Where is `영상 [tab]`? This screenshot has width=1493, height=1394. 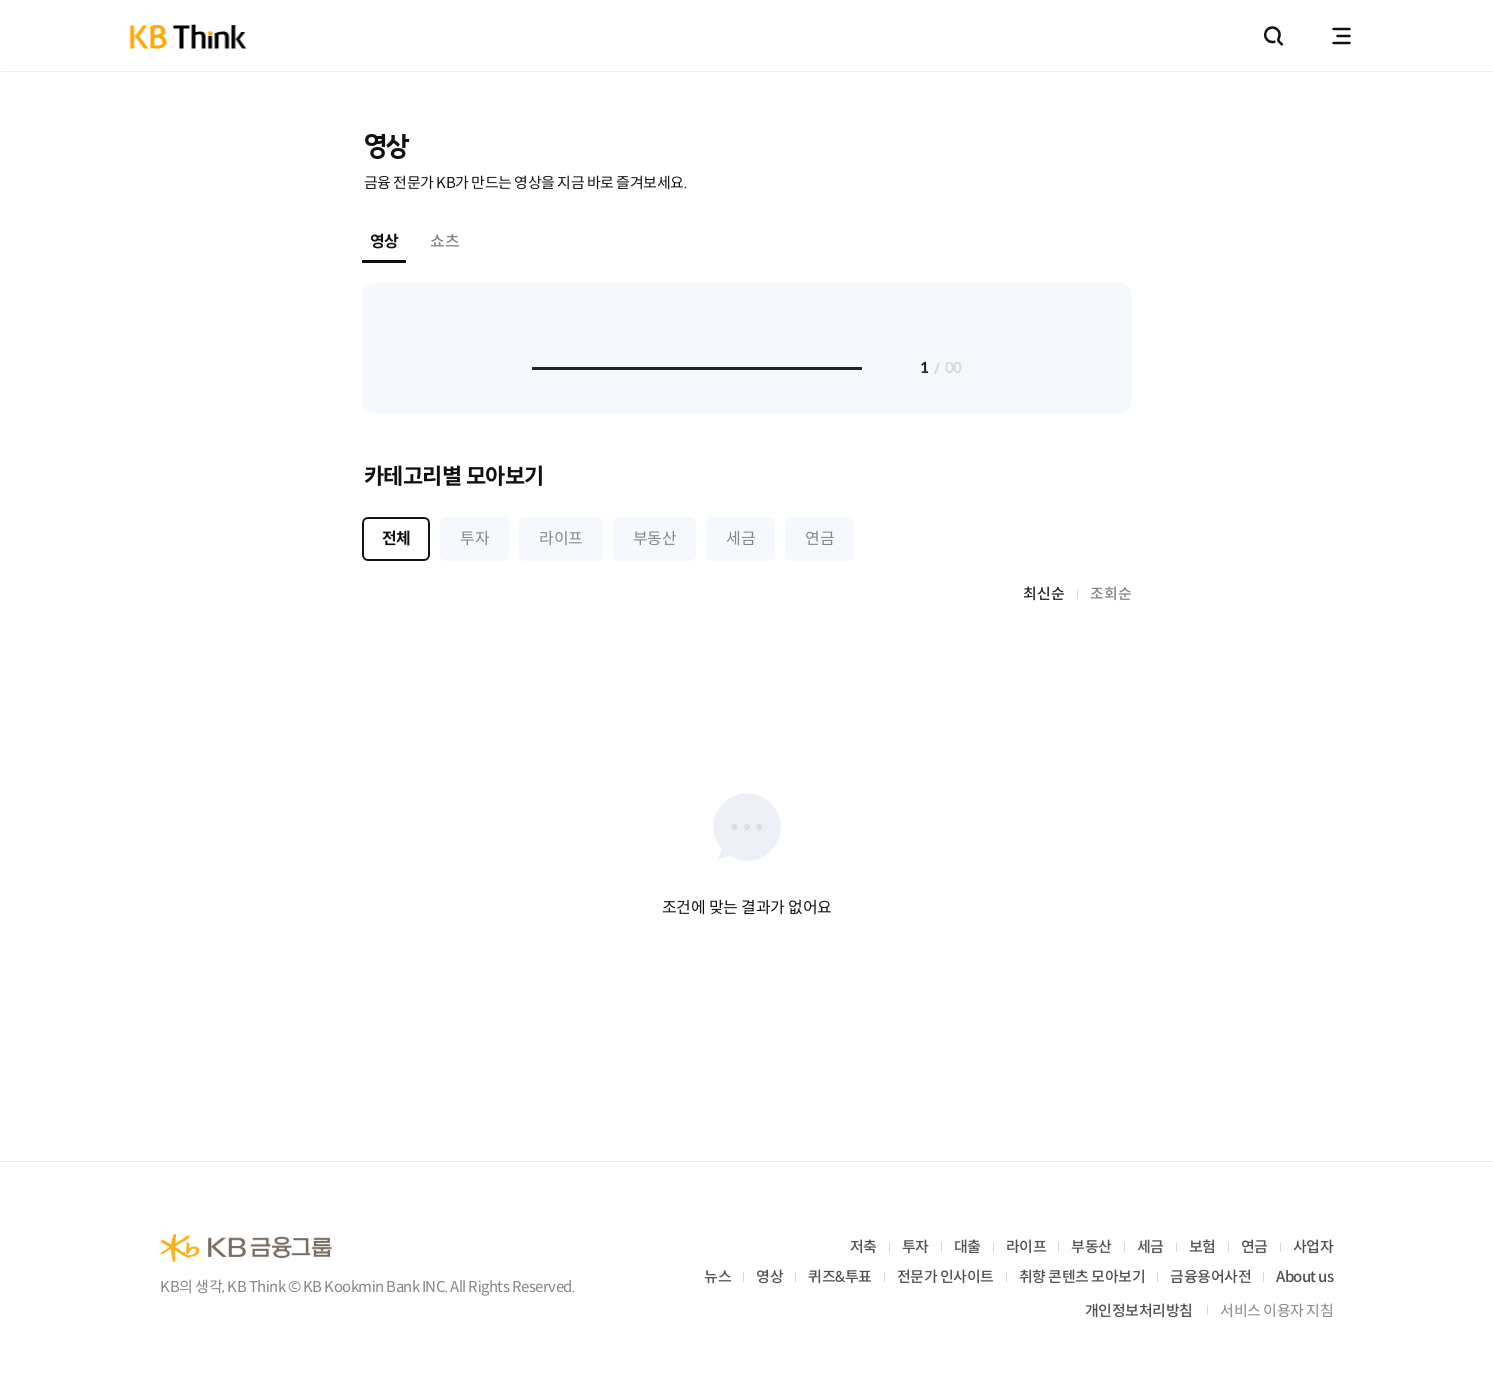 영상 [tab] is located at coordinates (384, 241).